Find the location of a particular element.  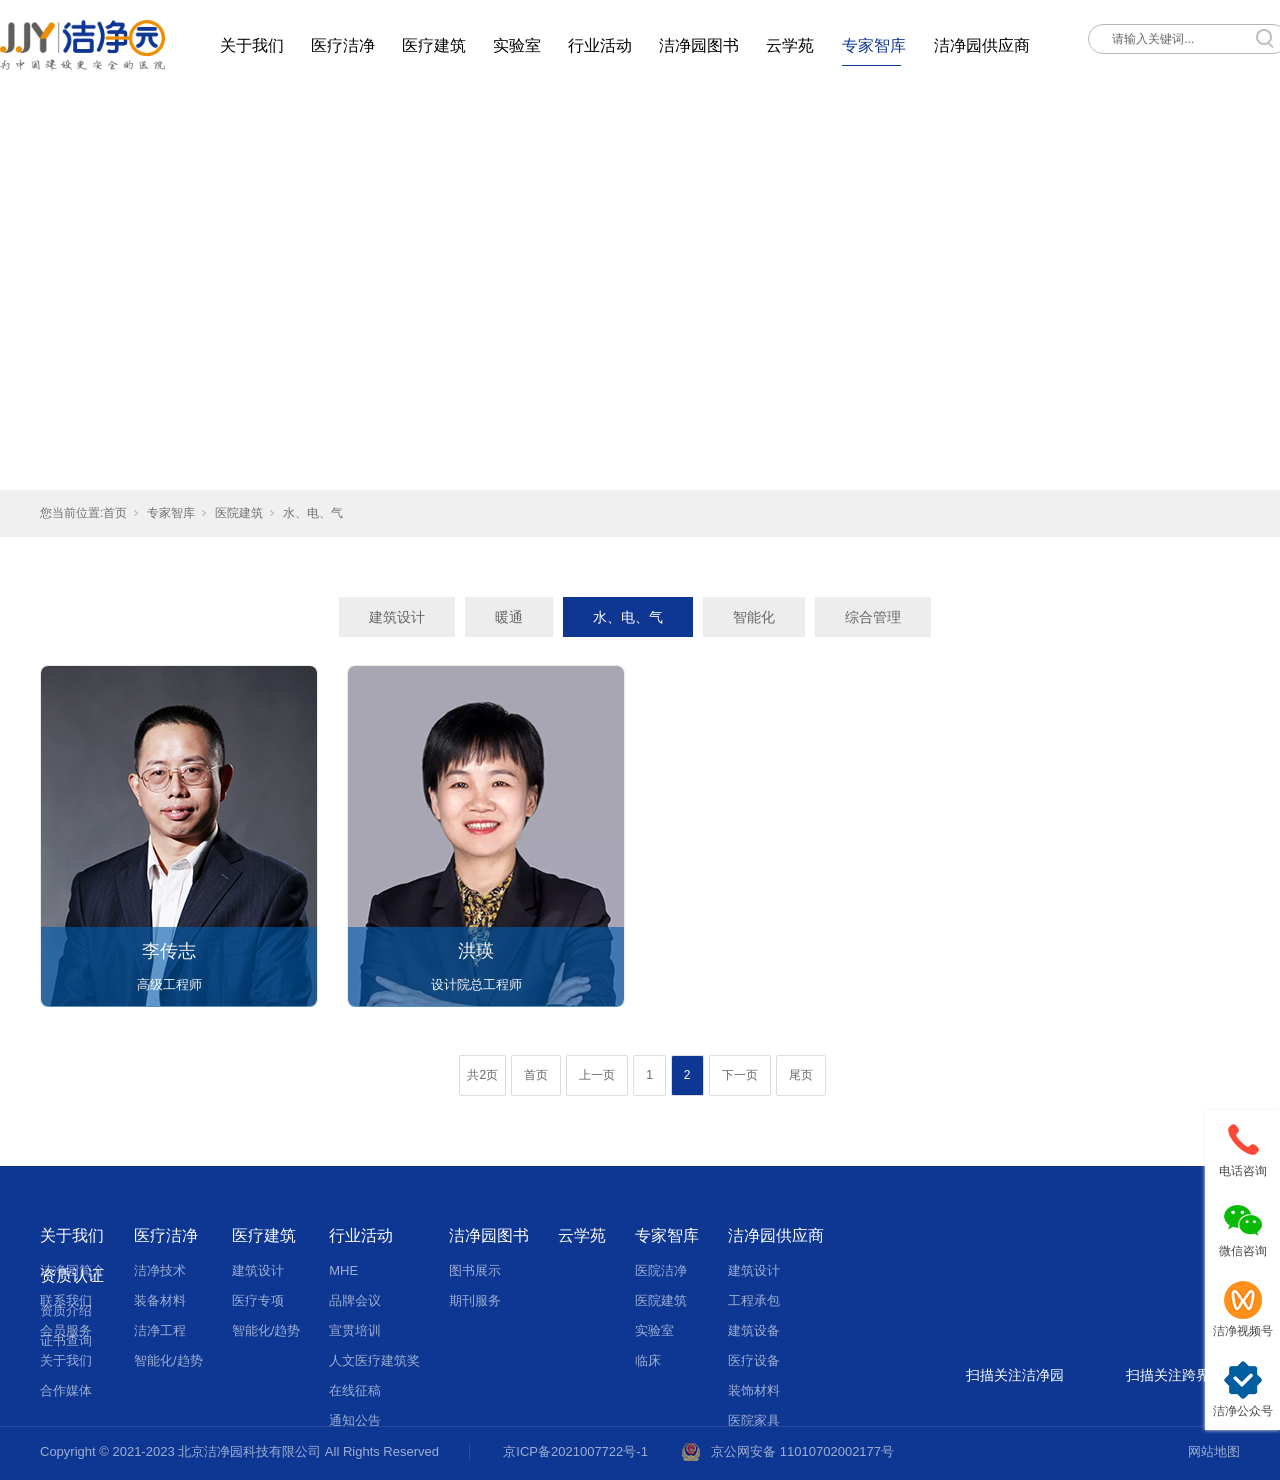

医院建筑 is located at coordinates (239, 513).